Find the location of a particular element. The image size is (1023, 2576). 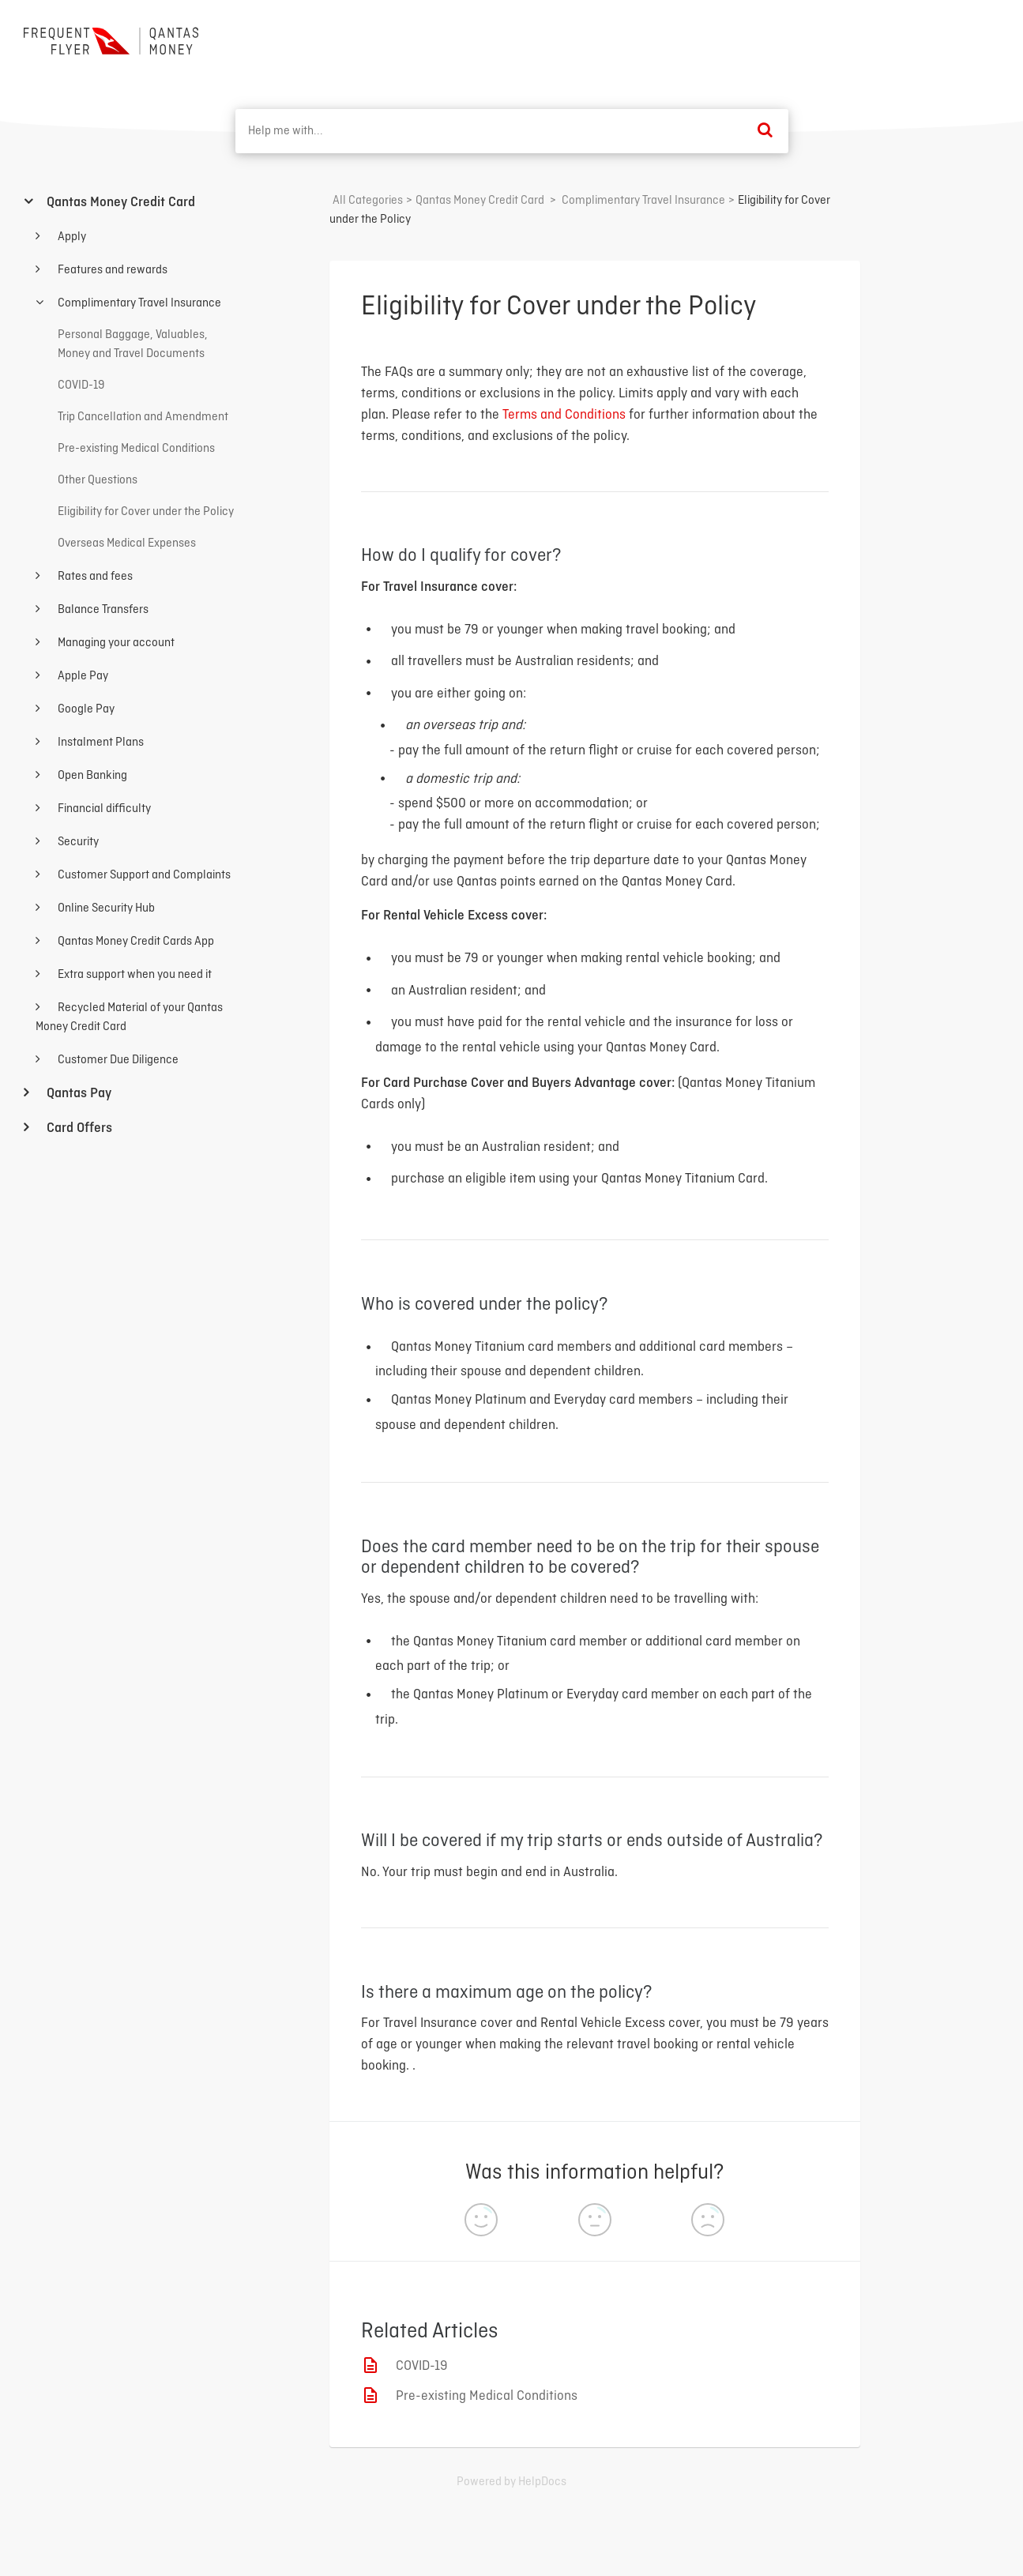

Rates and fees is located at coordinates (94, 577).